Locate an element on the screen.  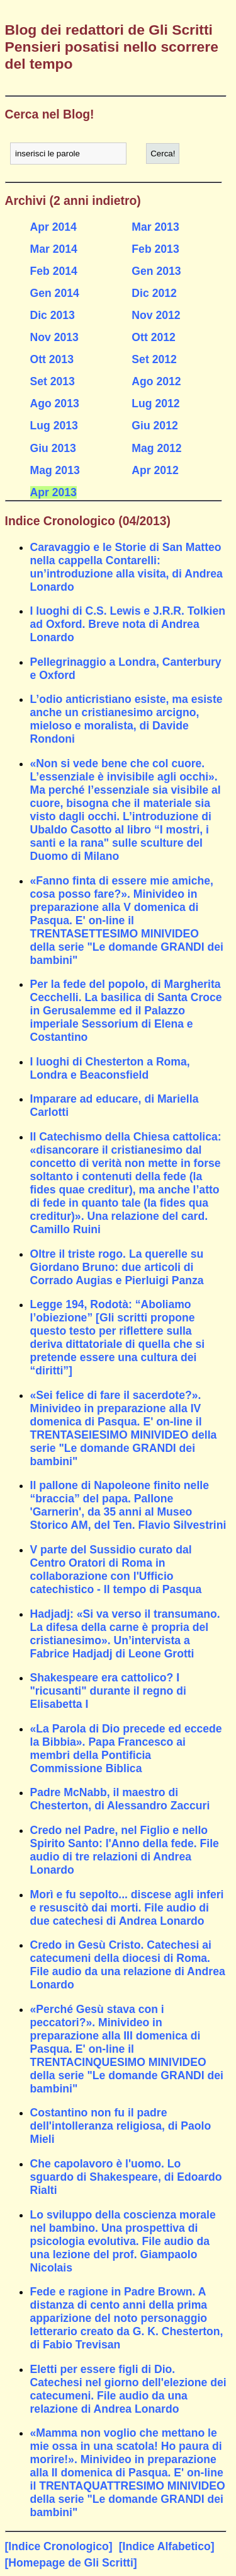
Mar 2013 is located at coordinates (155, 227).